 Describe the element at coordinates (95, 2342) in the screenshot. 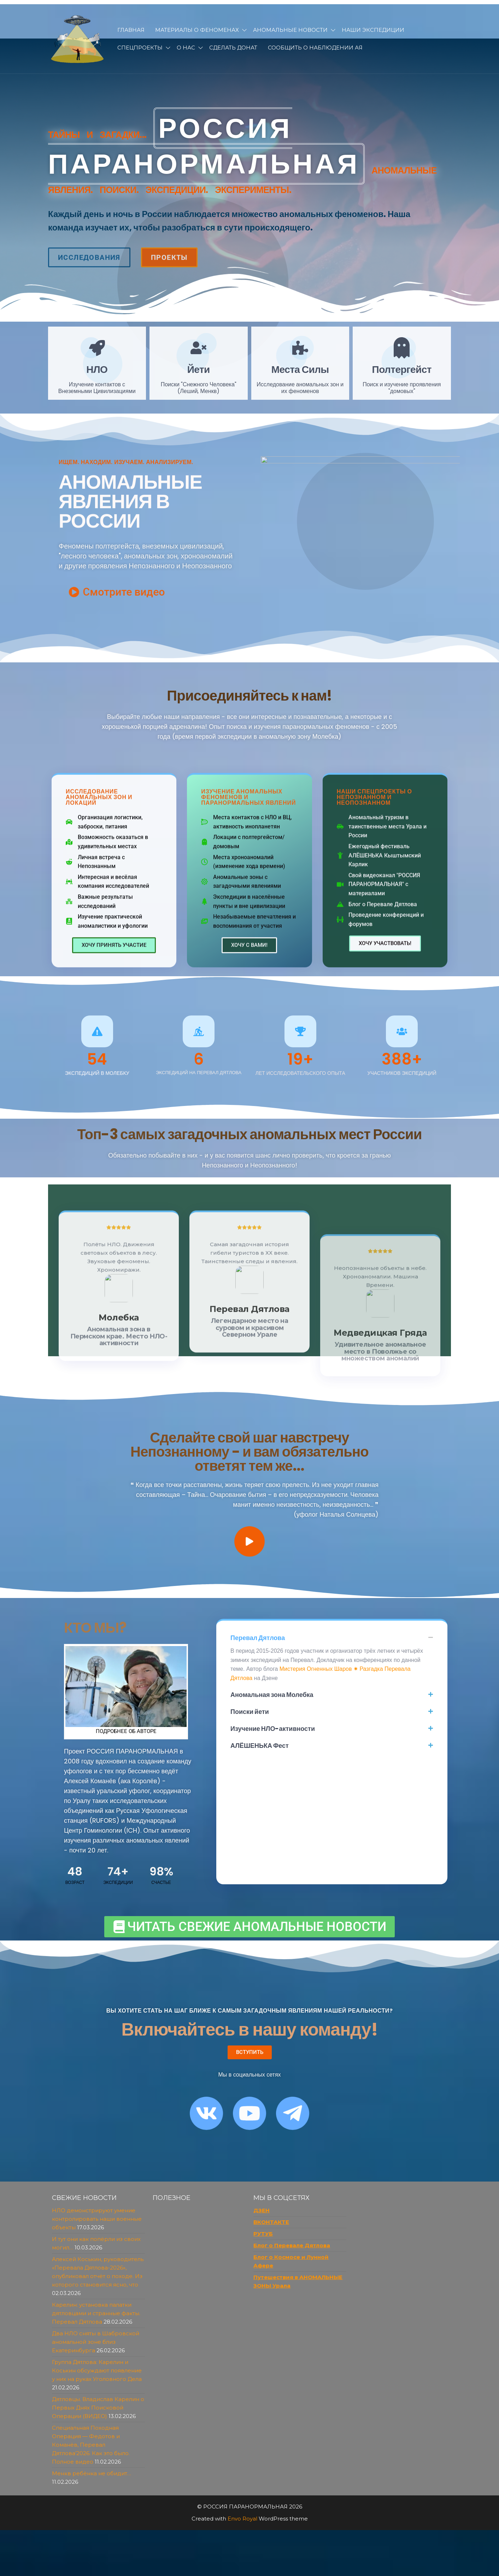

I see `Два НЛО сняты в Шабровской аномальной зоне близ Екатеринбурга` at that location.